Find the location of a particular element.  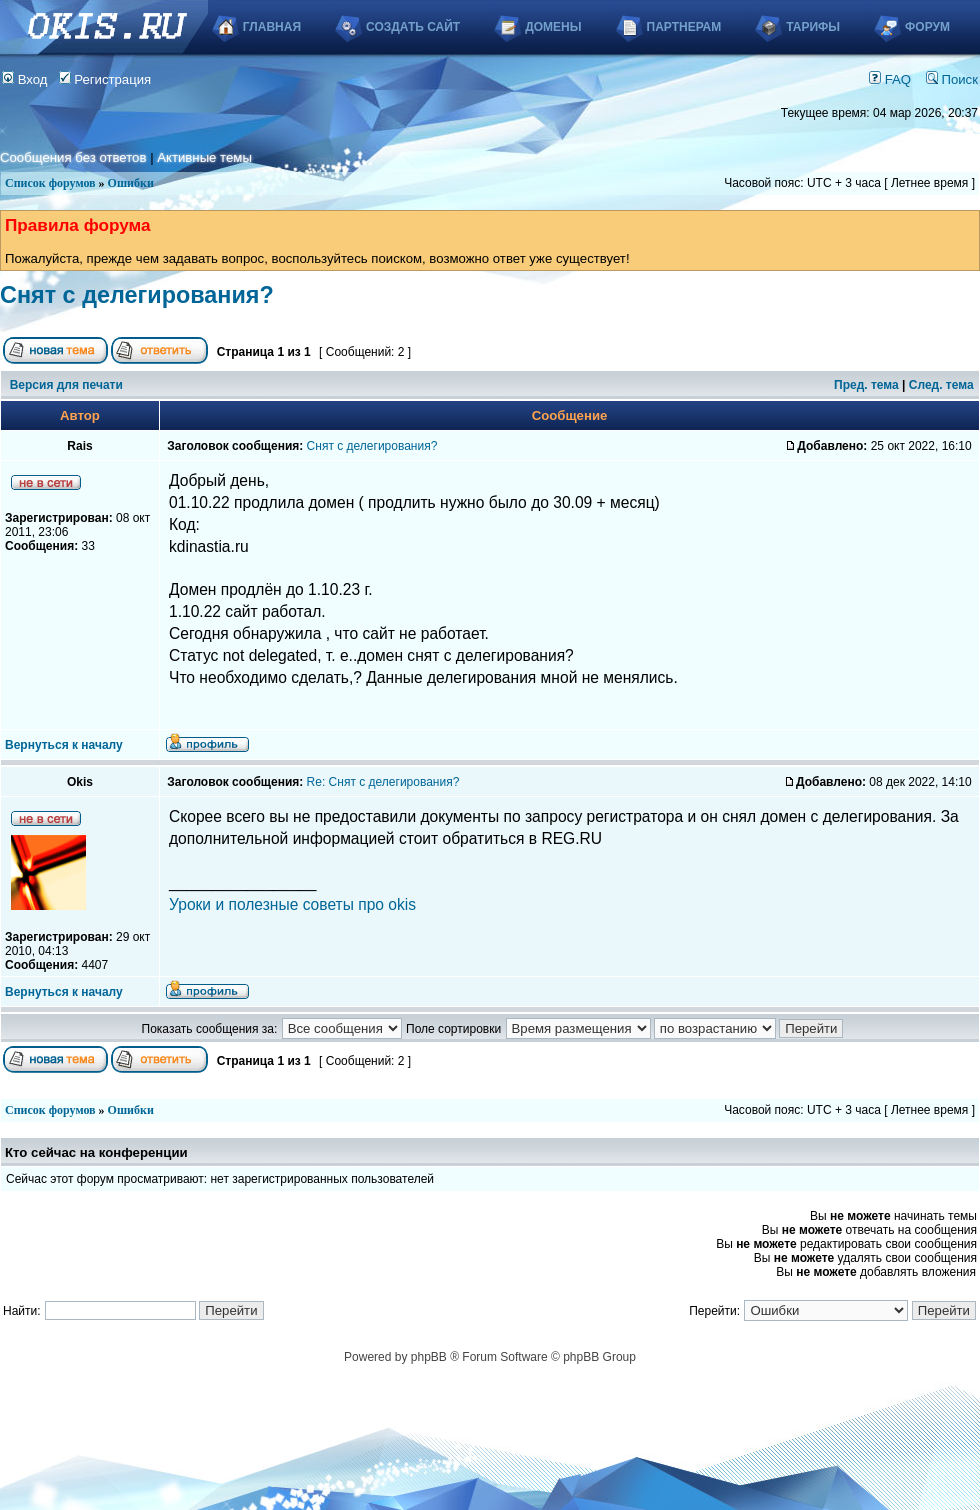

FAQ is located at coordinates (890, 79).